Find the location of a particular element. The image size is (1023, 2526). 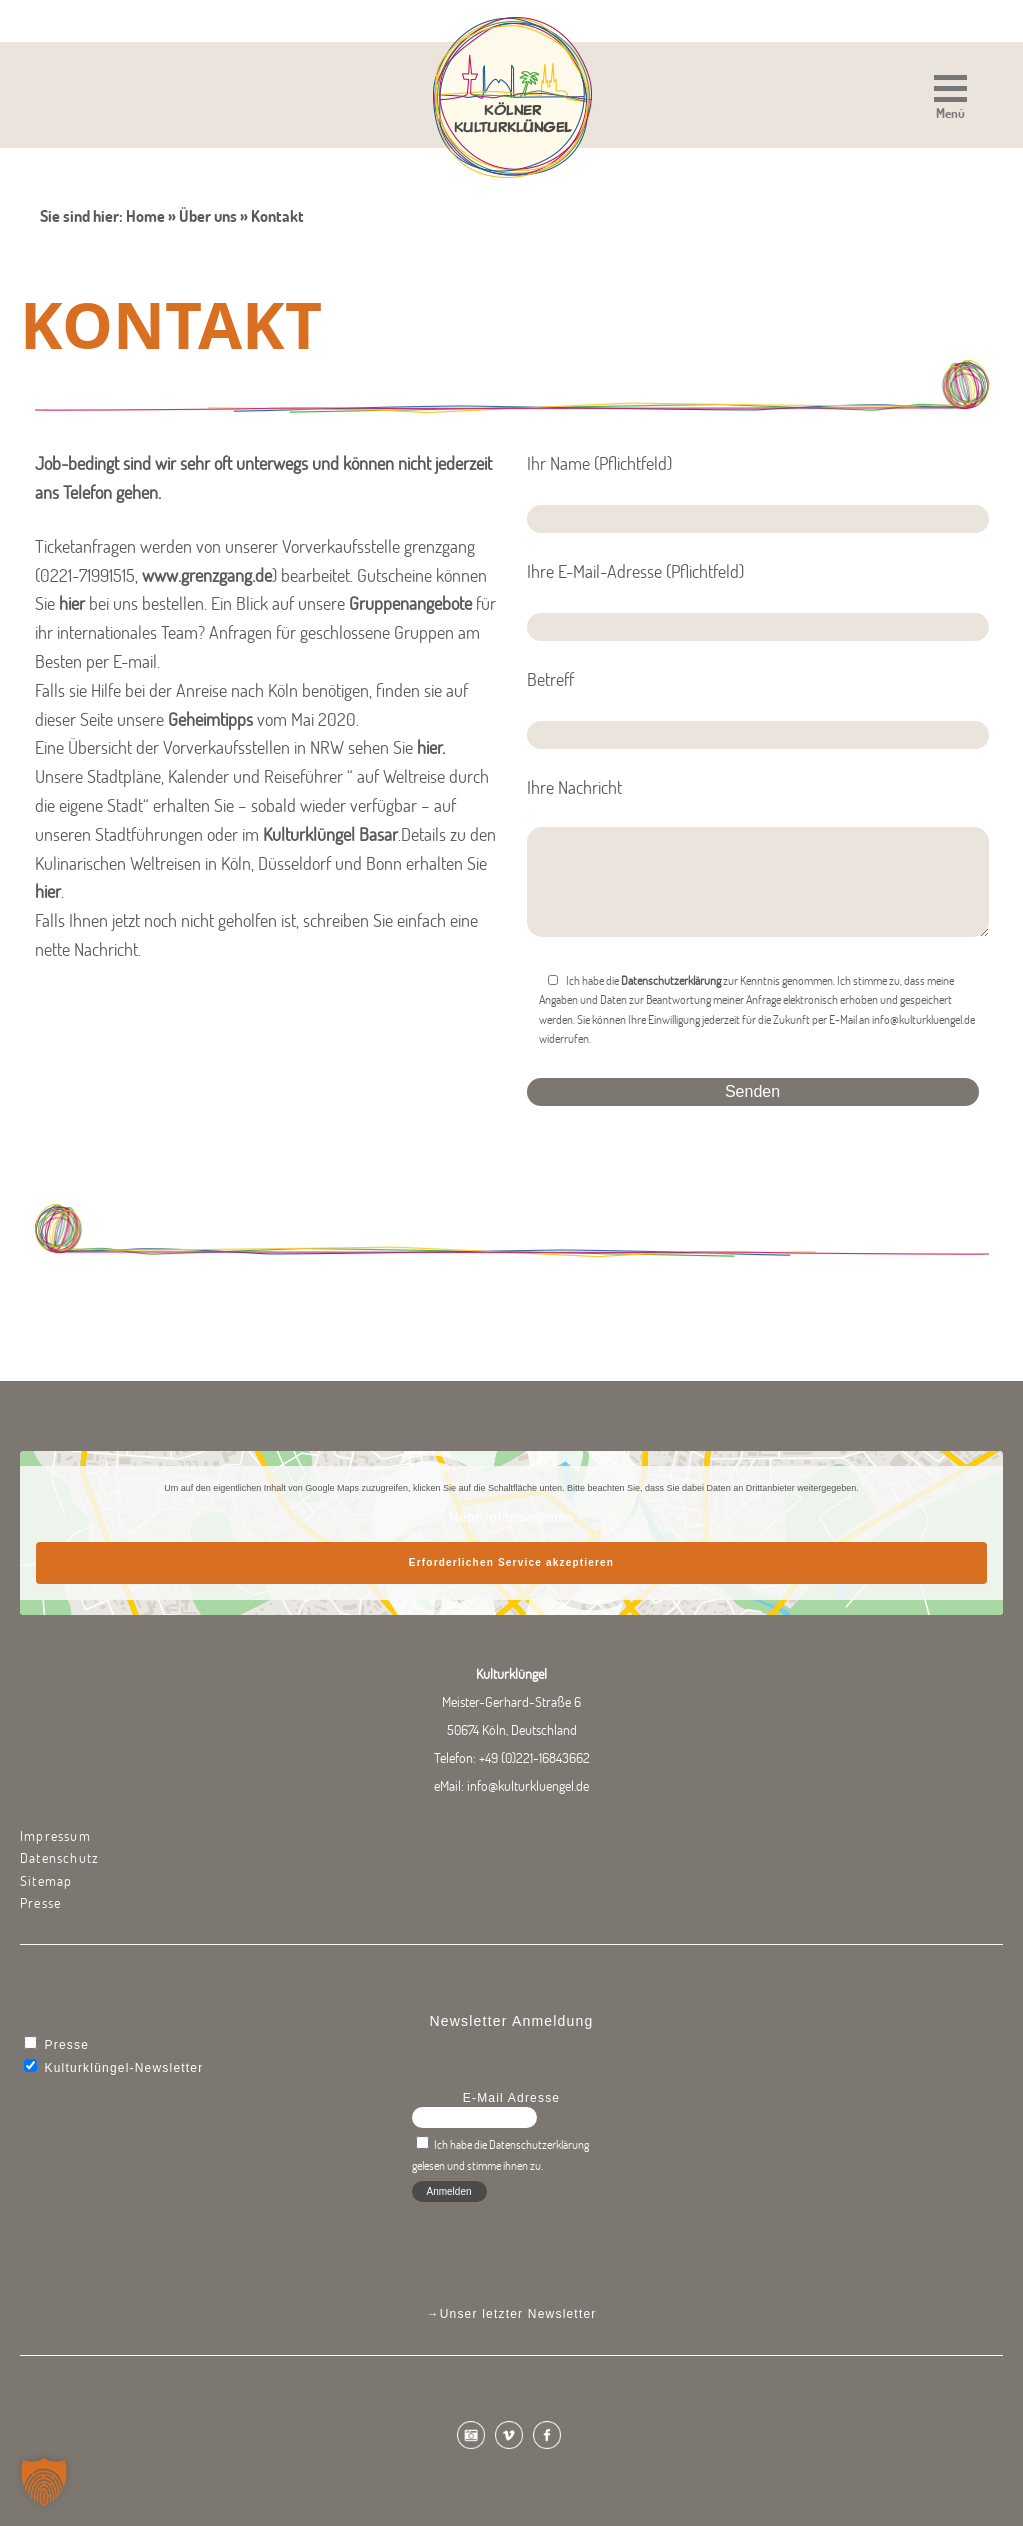

hier is located at coordinates (72, 603).